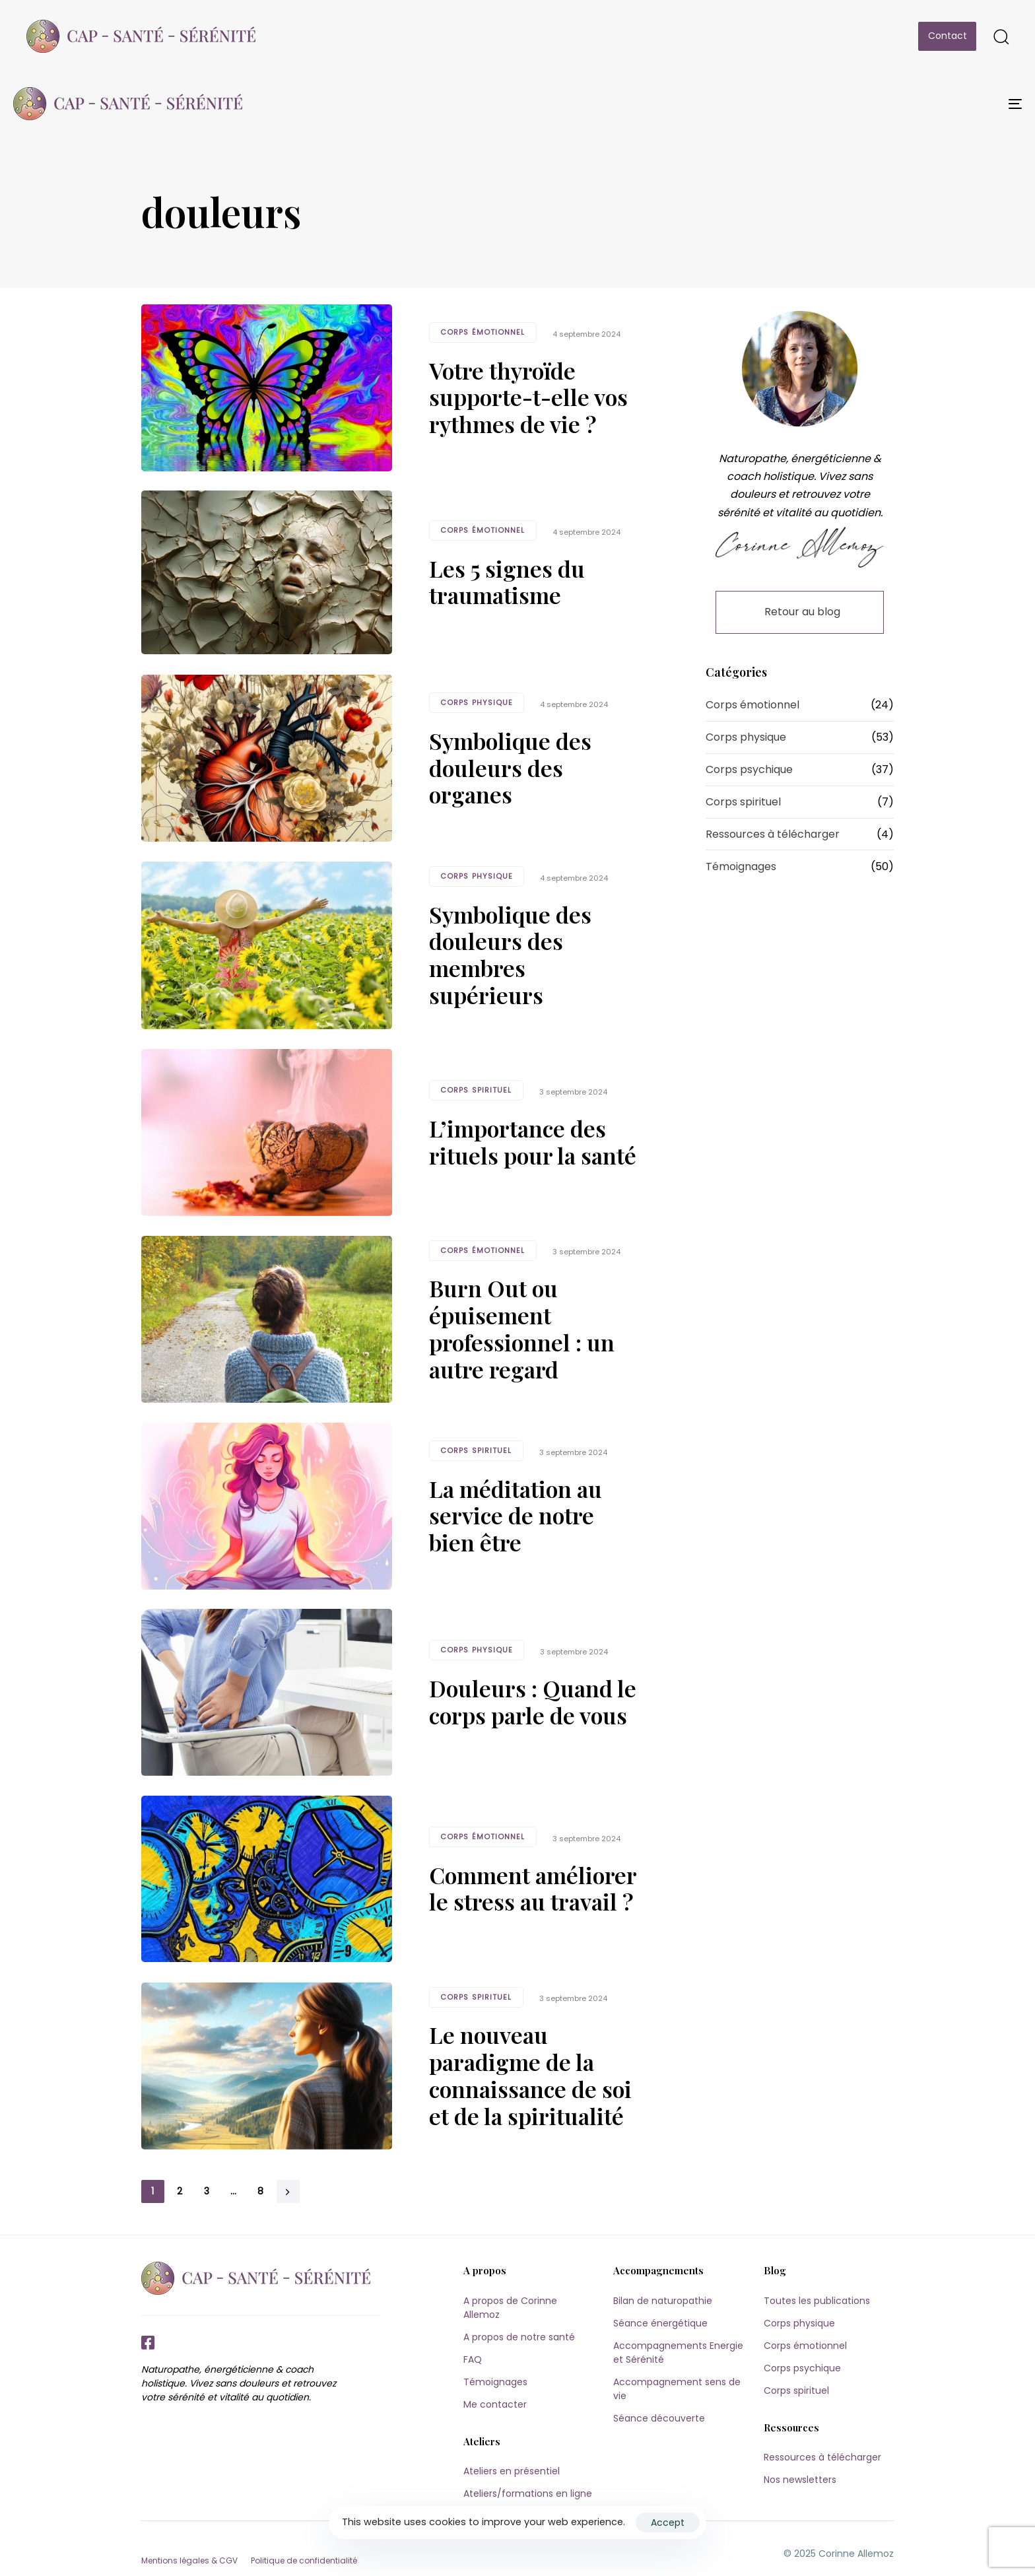  What do you see at coordinates (476, 702) in the screenshot?
I see `Corps physique` at bounding box center [476, 702].